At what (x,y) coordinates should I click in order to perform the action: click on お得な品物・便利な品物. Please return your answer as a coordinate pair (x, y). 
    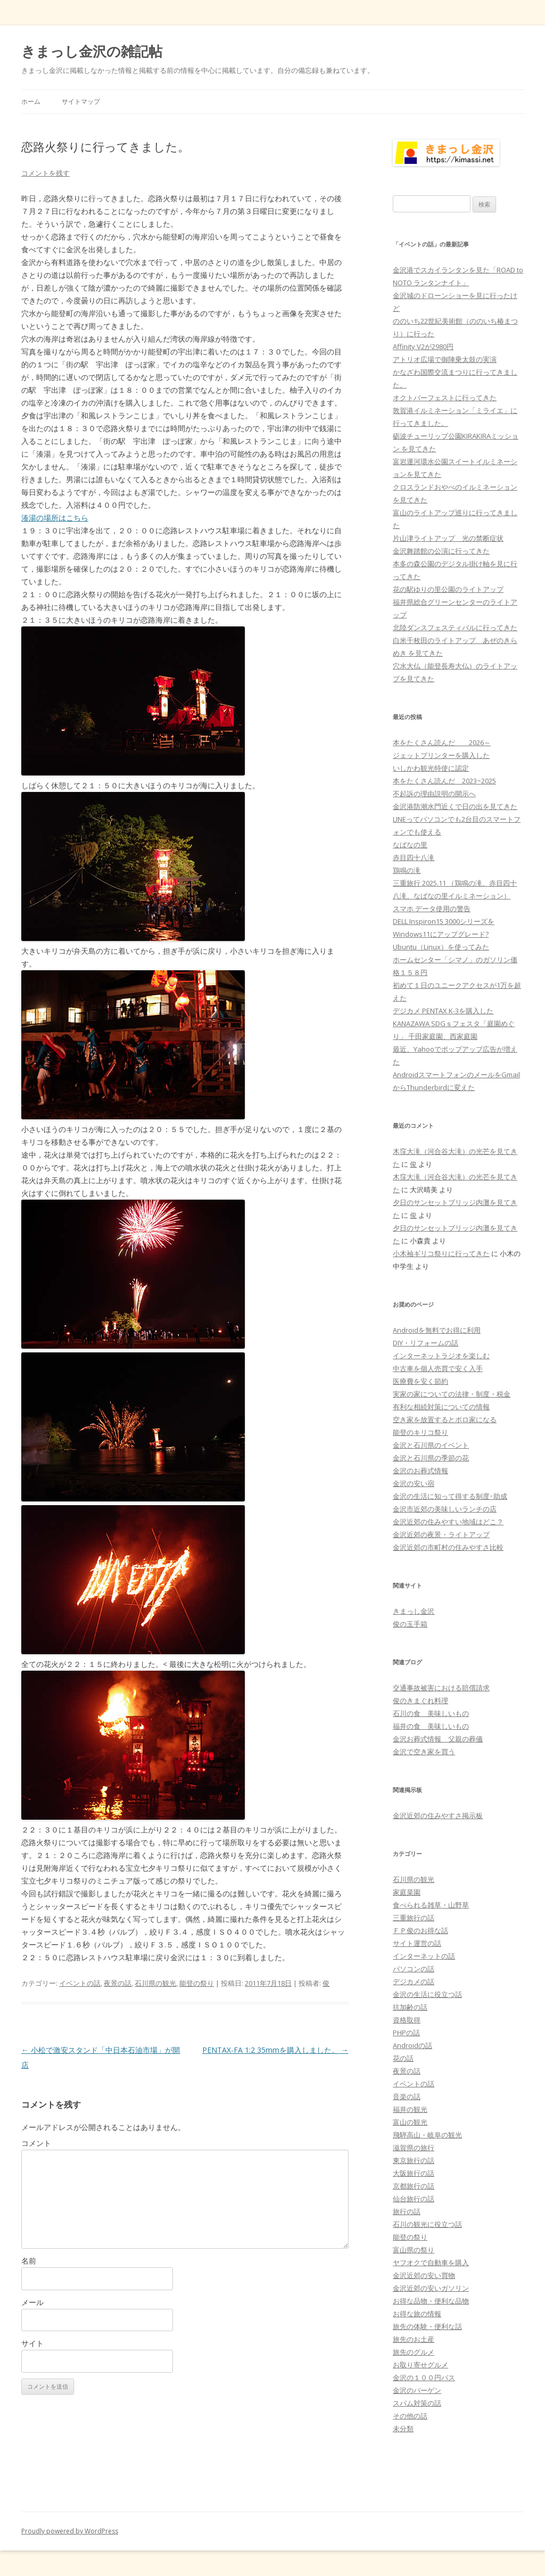
    Looking at the image, I should click on (431, 2301).